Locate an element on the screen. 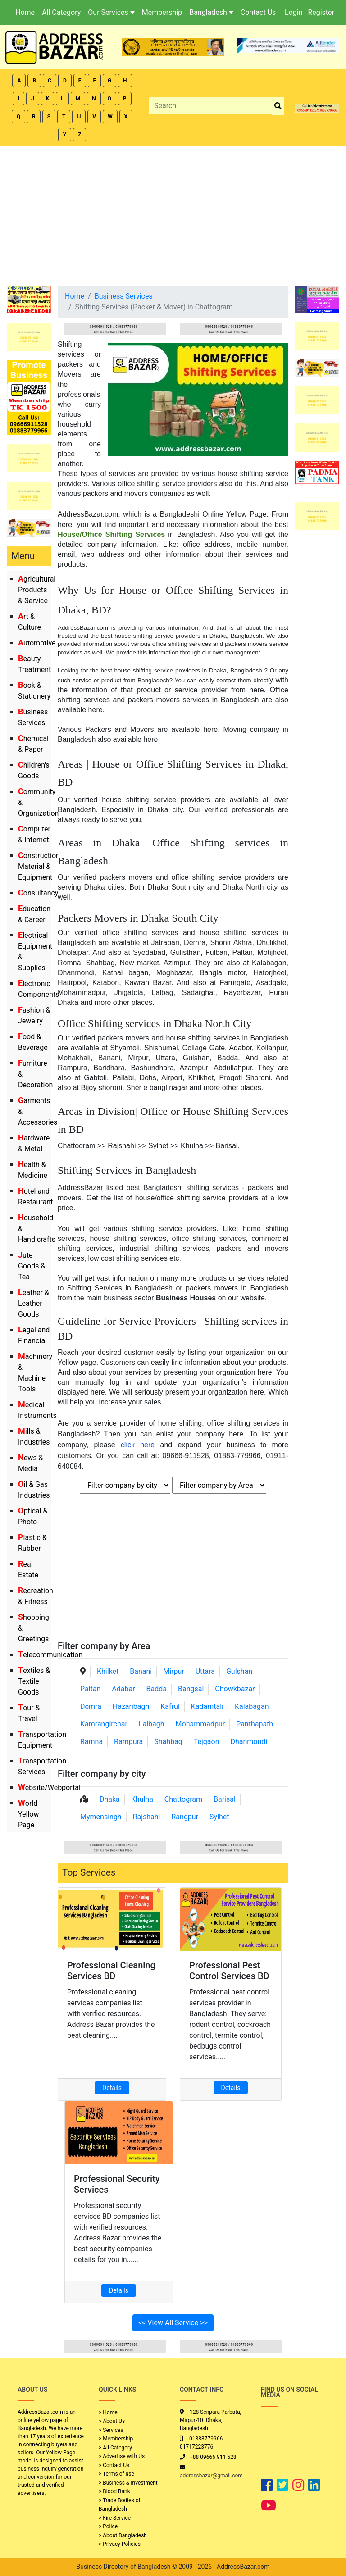 This screenshot has height=2576, width=346. > Fire Service is located at coordinates (115, 2518).